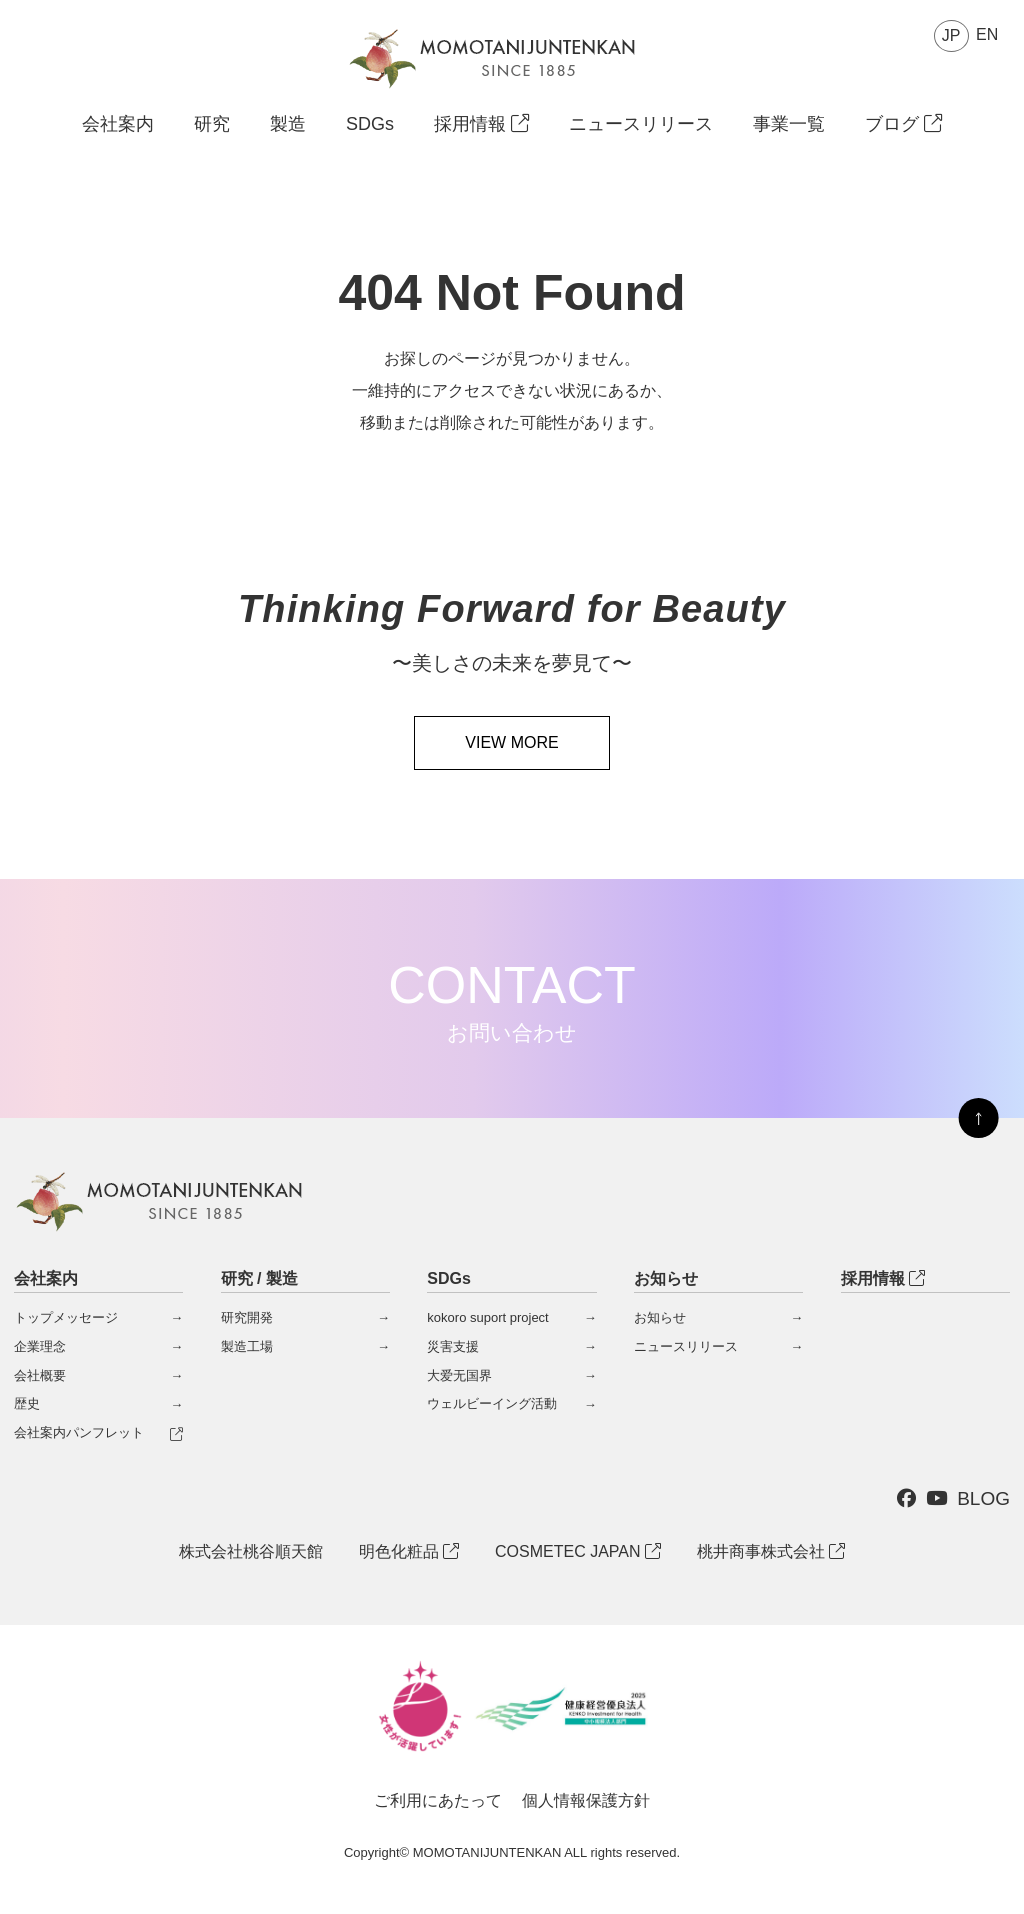 The width and height of the screenshot is (1024, 1914). What do you see at coordinates (40, 1346) in the screenshot?
I see `企業理念` at bounding box center [40, 1346].